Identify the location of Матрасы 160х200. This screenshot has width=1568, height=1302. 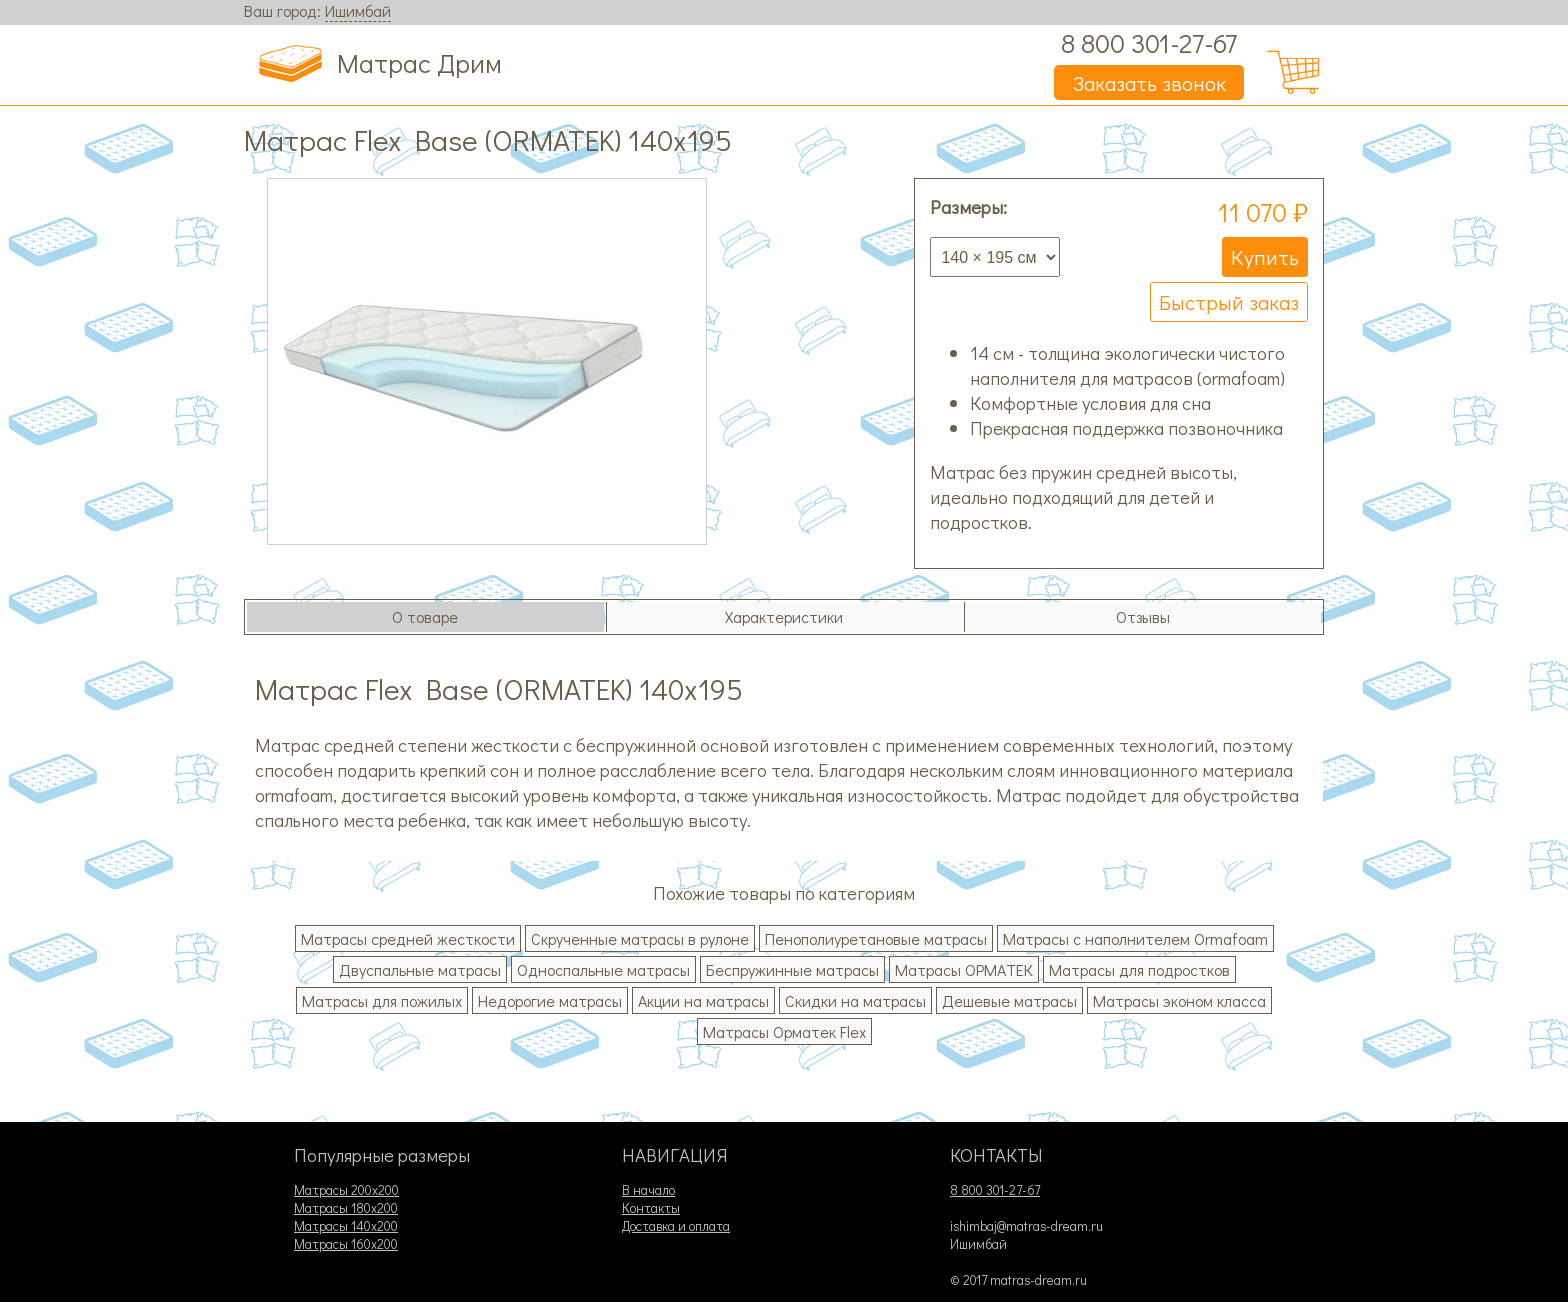
(346, 1244).